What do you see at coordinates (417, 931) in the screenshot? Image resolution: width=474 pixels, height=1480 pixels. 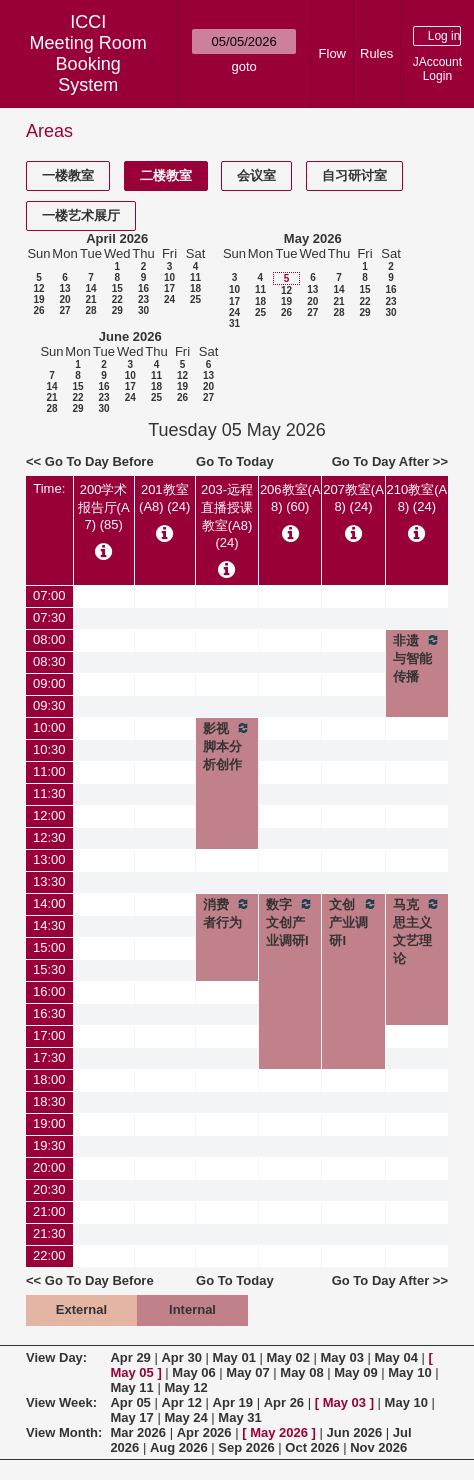 I see `马克思主义文艺理论` at bounding box center [417, 931].